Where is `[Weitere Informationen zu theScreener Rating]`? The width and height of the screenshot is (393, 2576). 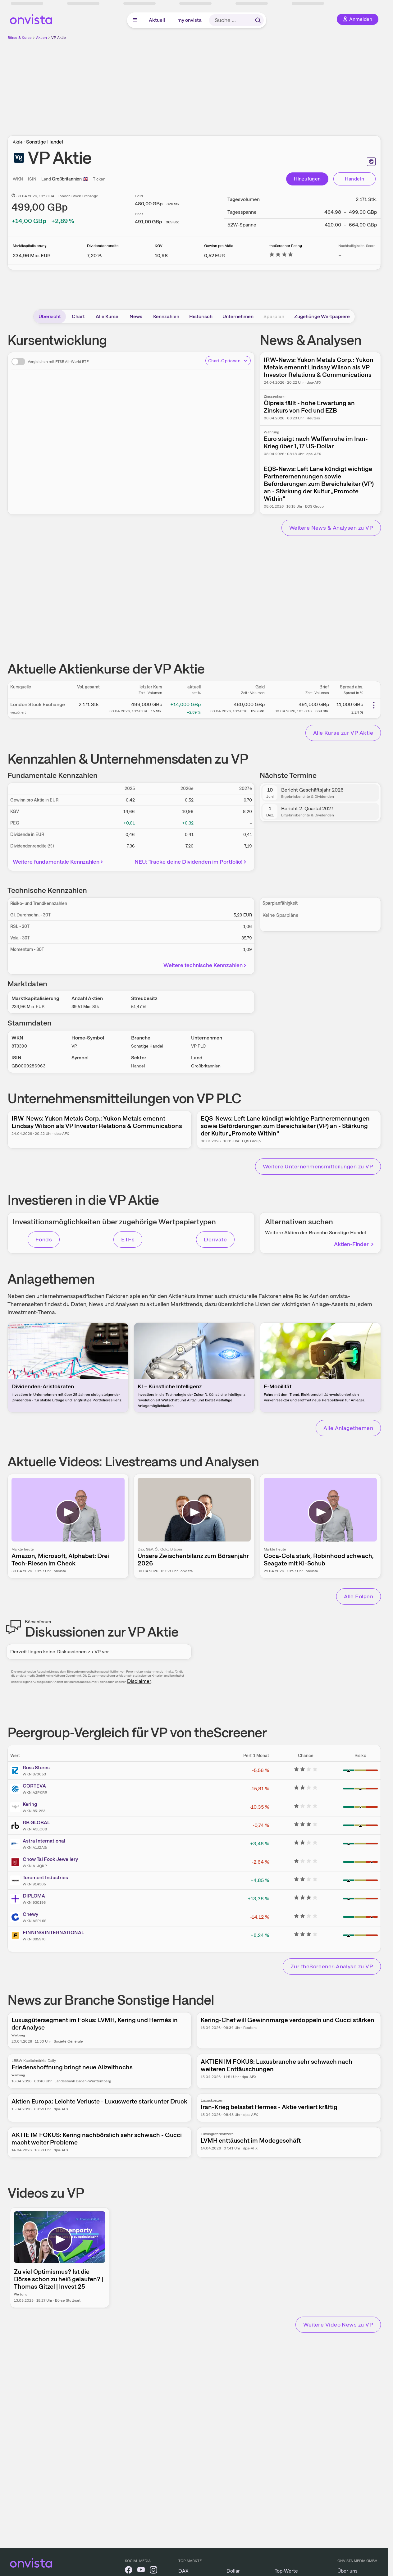 [Weitere Informationen zu theScreener Rating] is located at coordinates (281, 255).